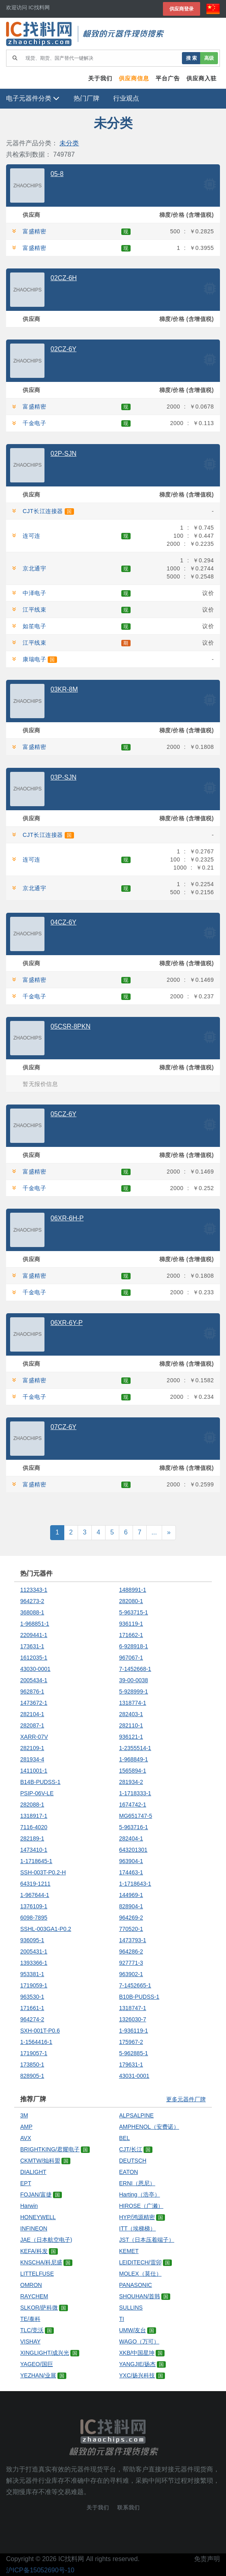  Describe the element at coordinates (33, 1770) in the screenshot. I see `1411001-1` at that location.